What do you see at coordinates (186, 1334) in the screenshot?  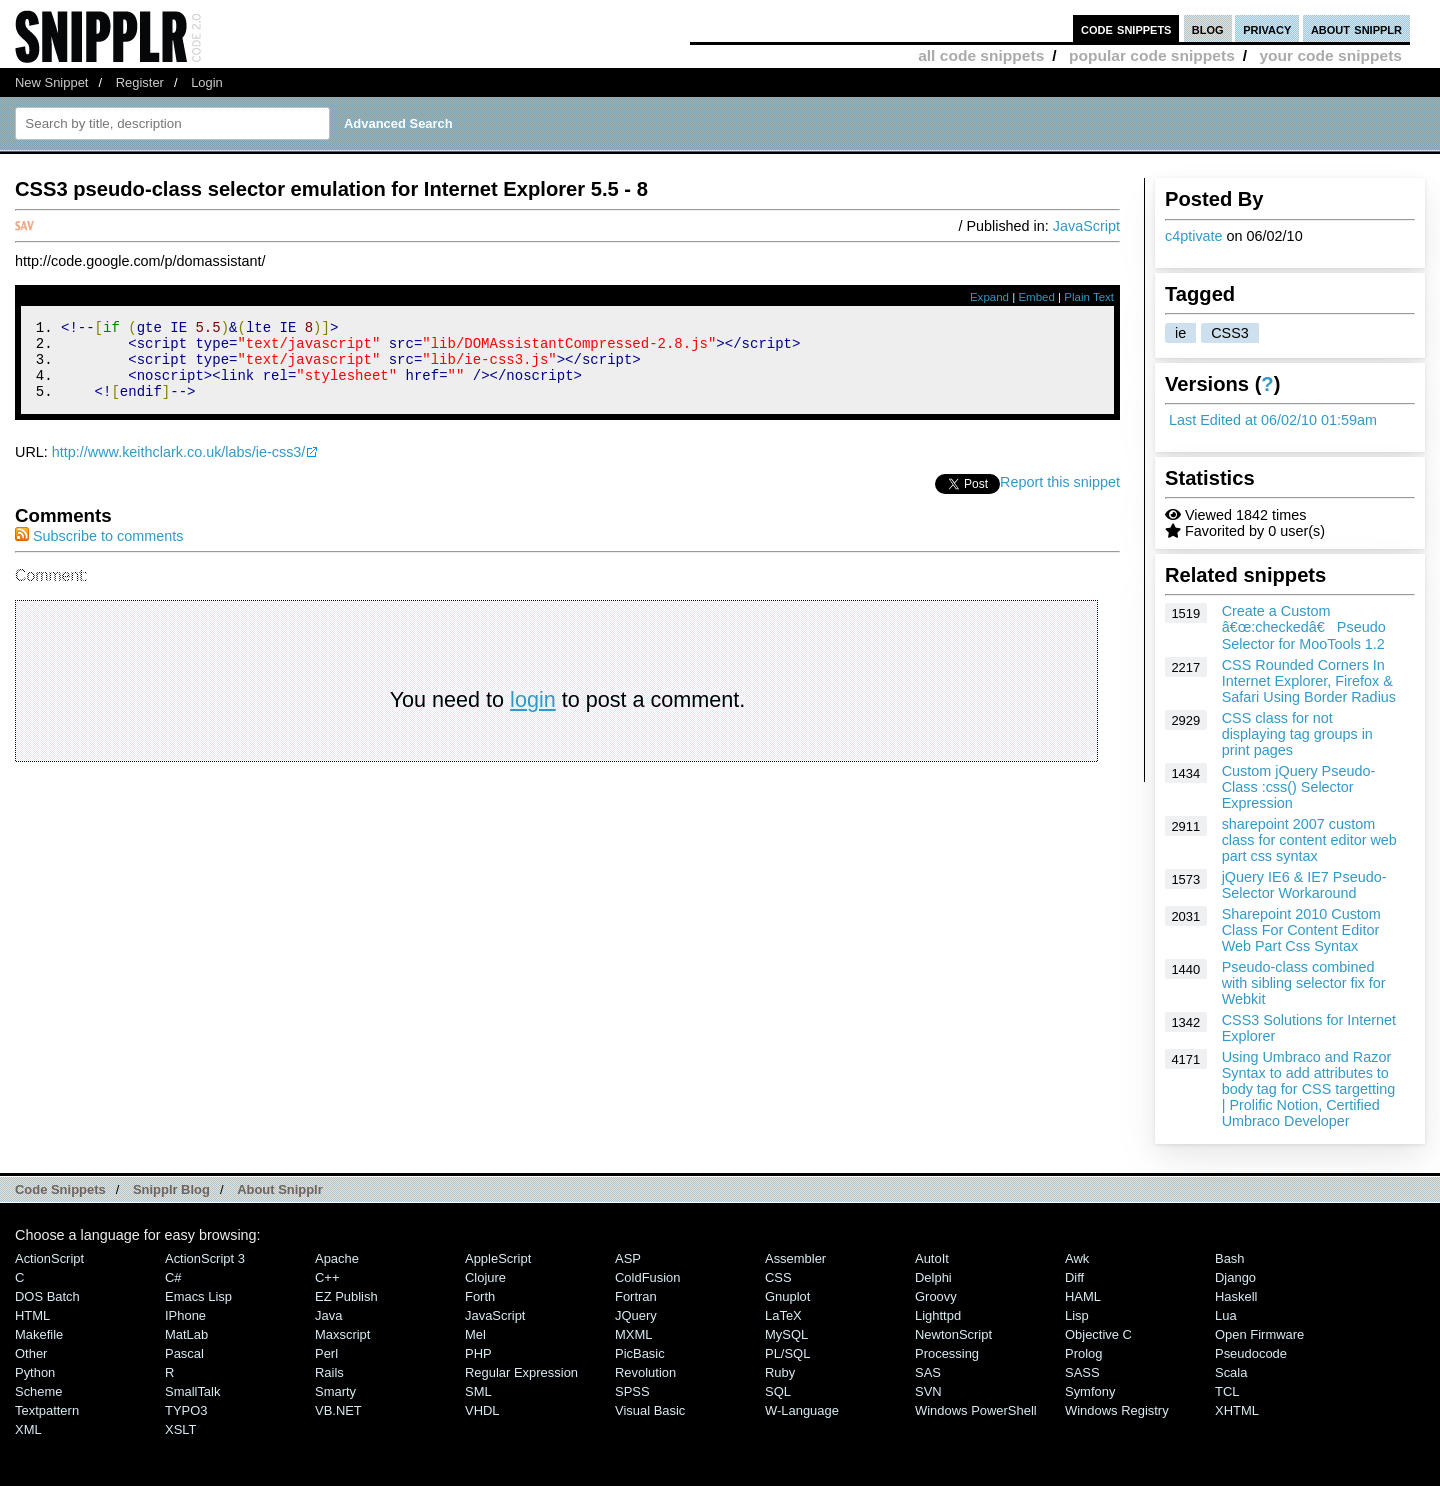 I see `MatLab` at bounding box center [186, 1334].